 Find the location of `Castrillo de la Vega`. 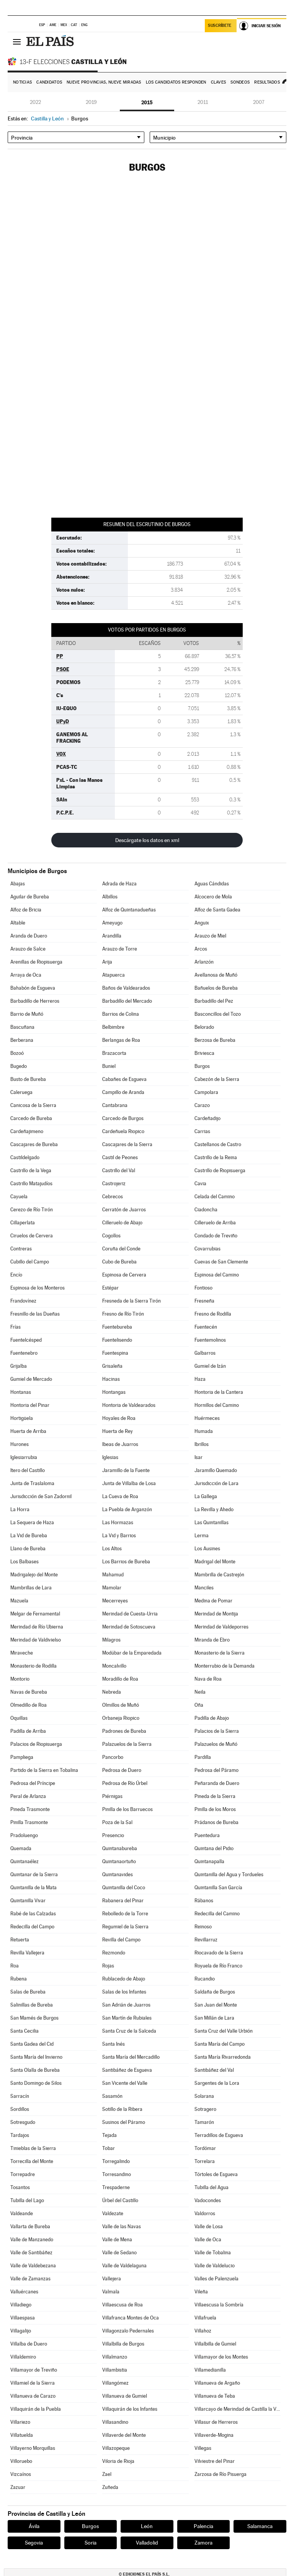

Castrillo de la Vega is located at coordinates (30, 1170).